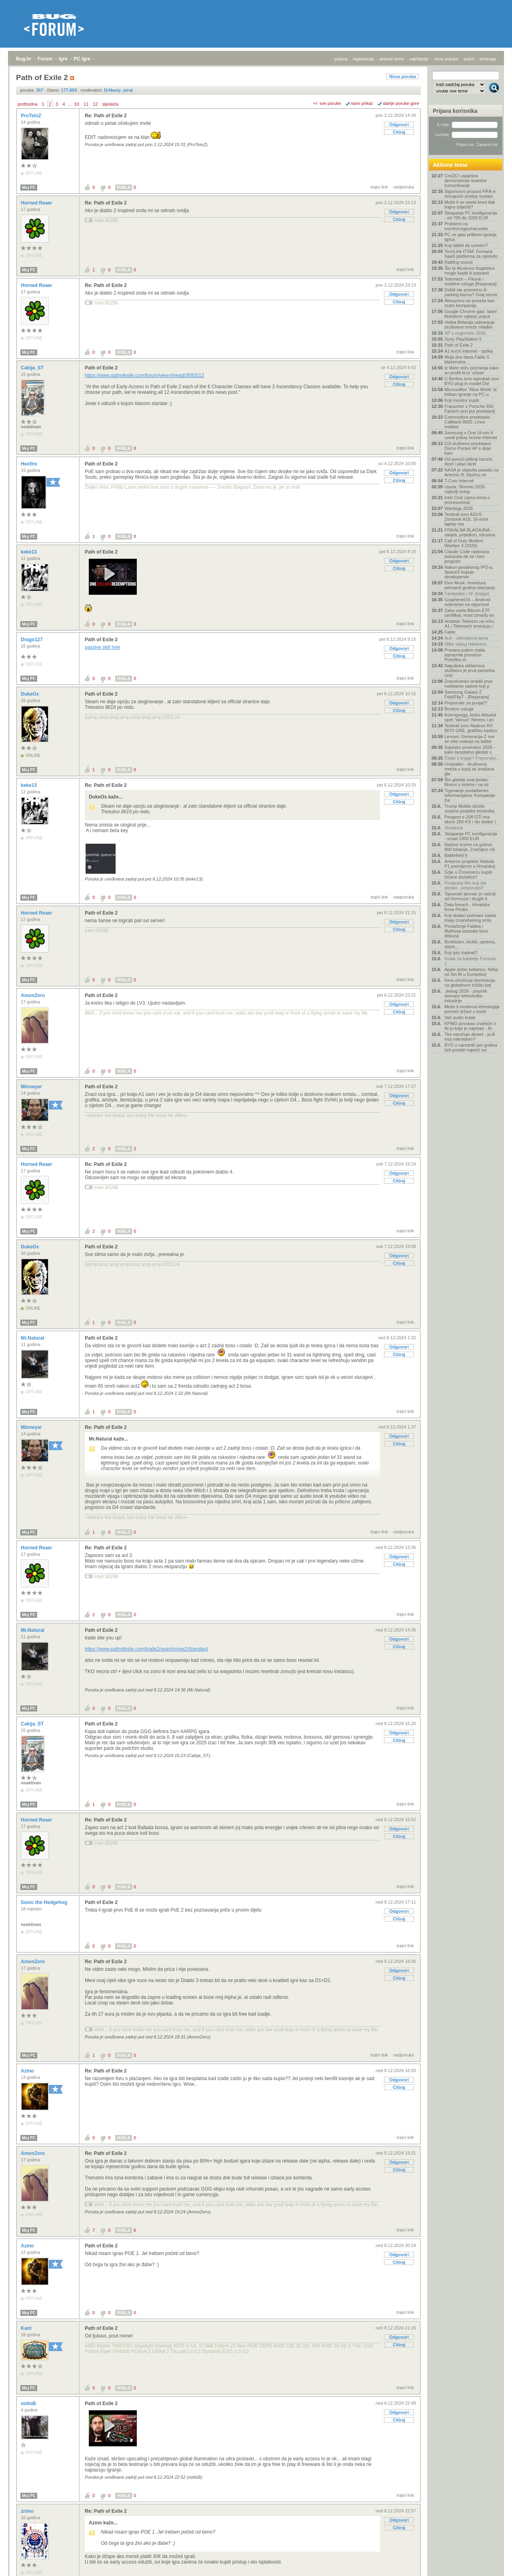  I want to click on NASA je objavila posadu za Artemis III, ključnu mi, so click(471, 472).